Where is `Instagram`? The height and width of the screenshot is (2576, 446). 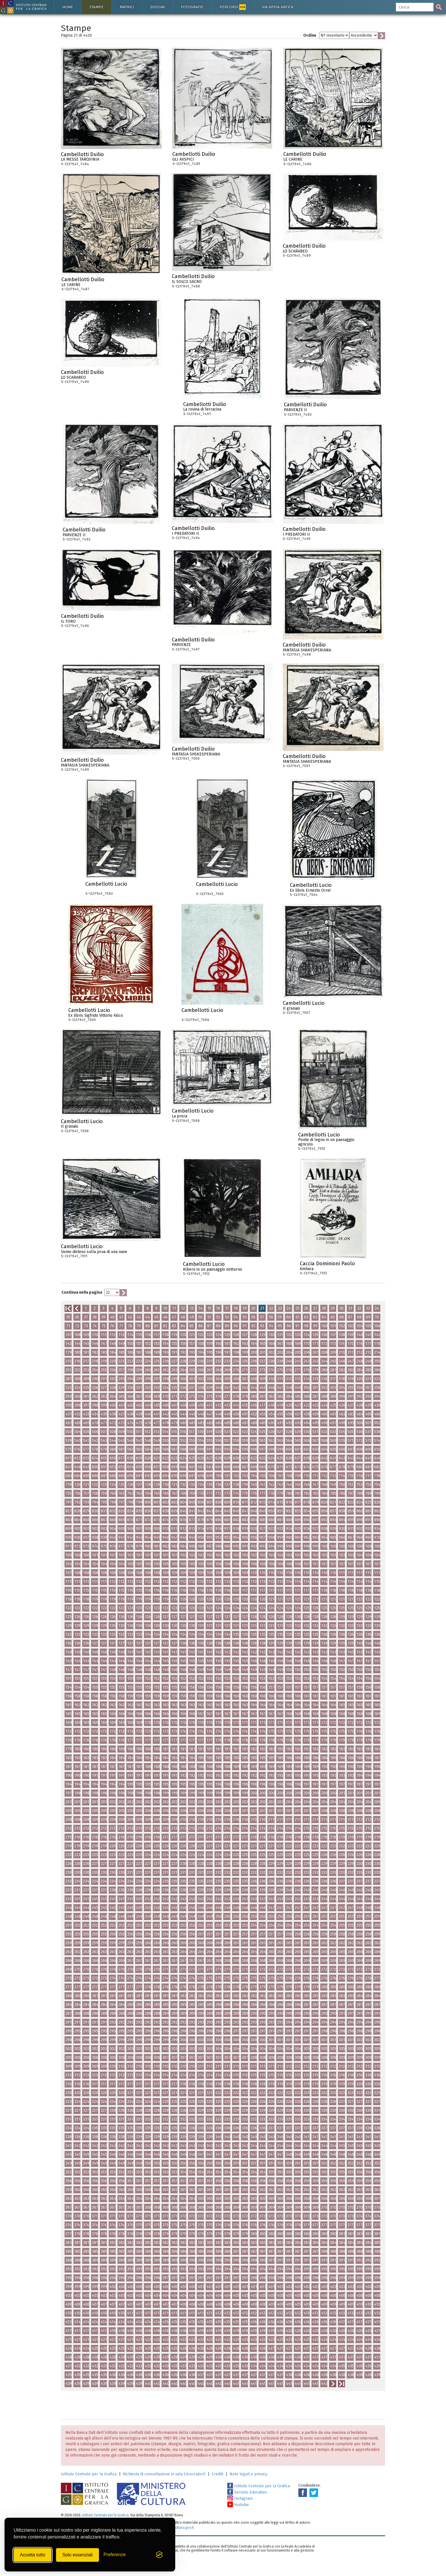 Instagram is located at coordinates (240, 2498).